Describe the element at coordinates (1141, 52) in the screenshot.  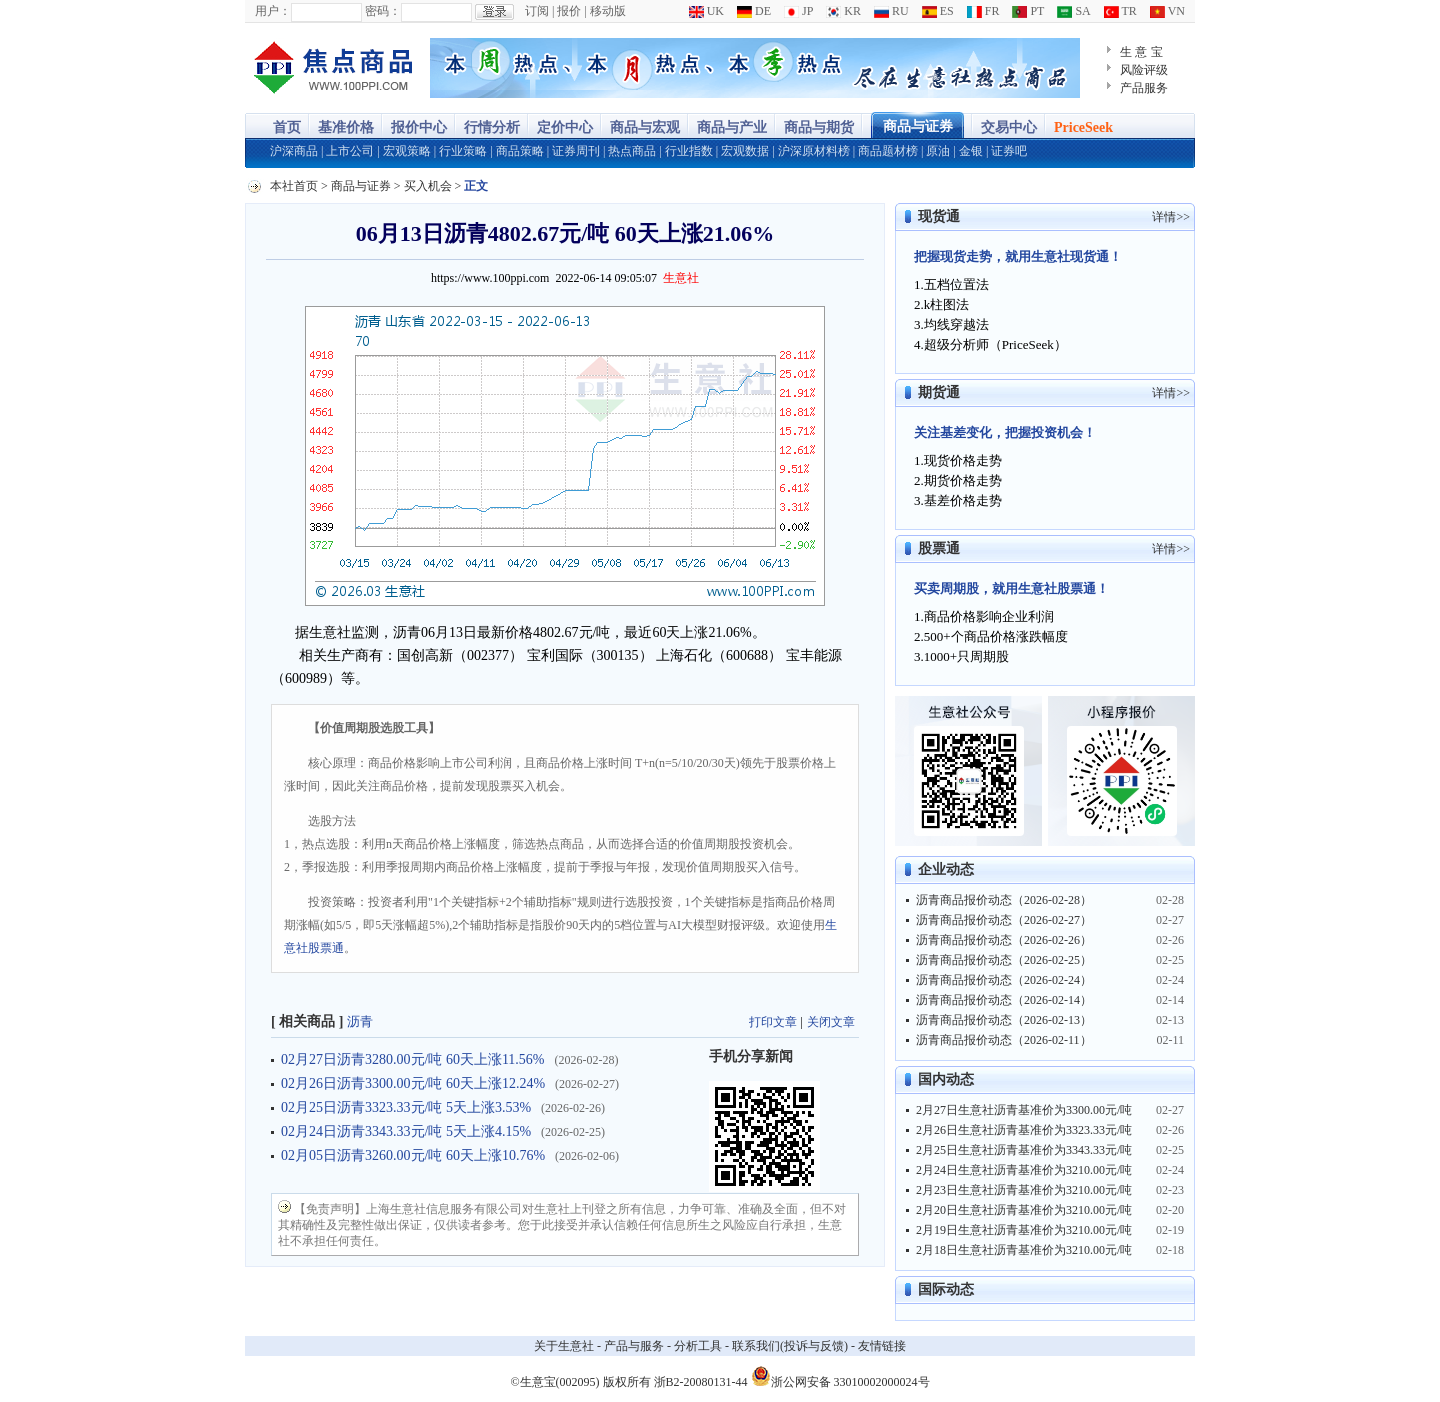
I see `生 意 宝` at that location.